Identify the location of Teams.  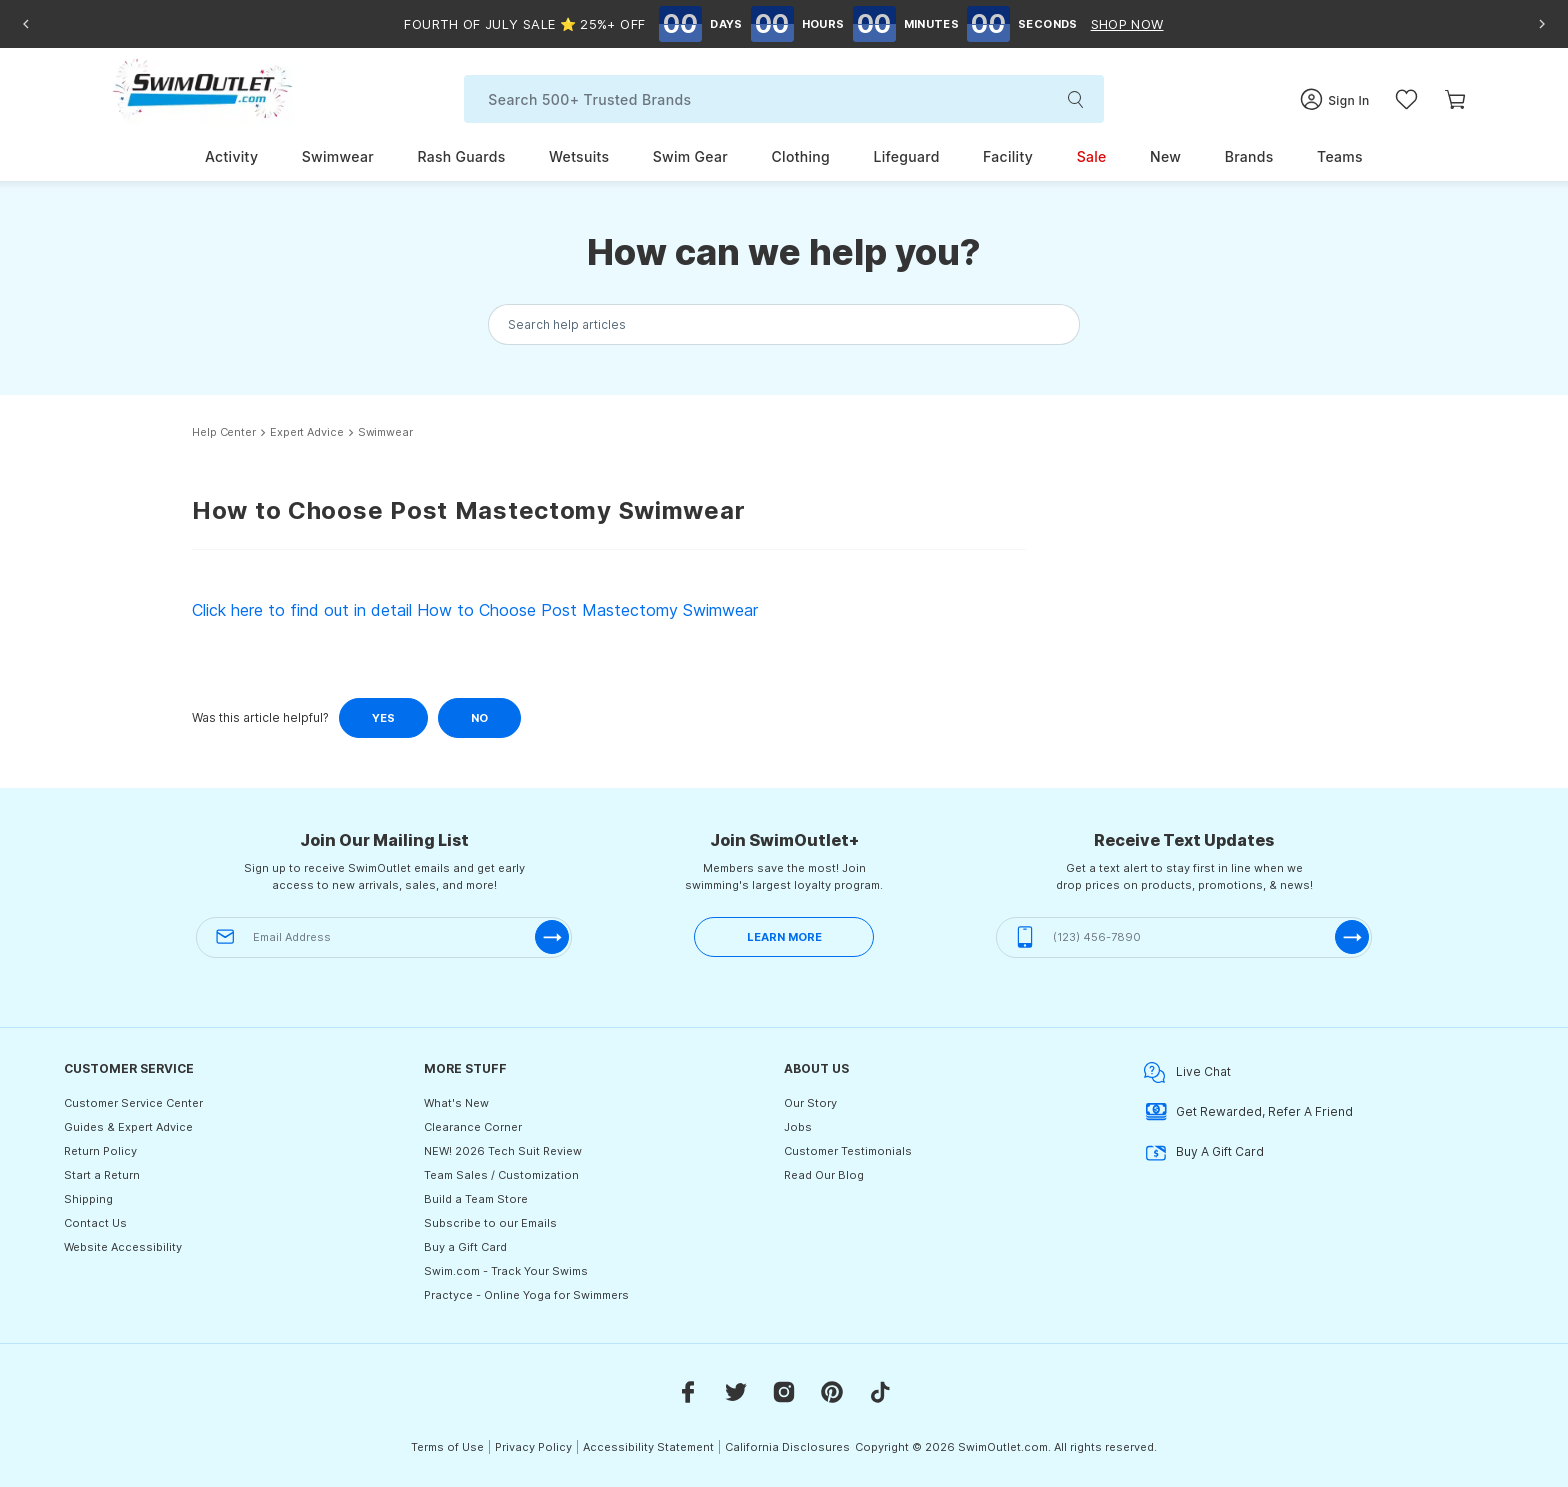
(1340, 156).